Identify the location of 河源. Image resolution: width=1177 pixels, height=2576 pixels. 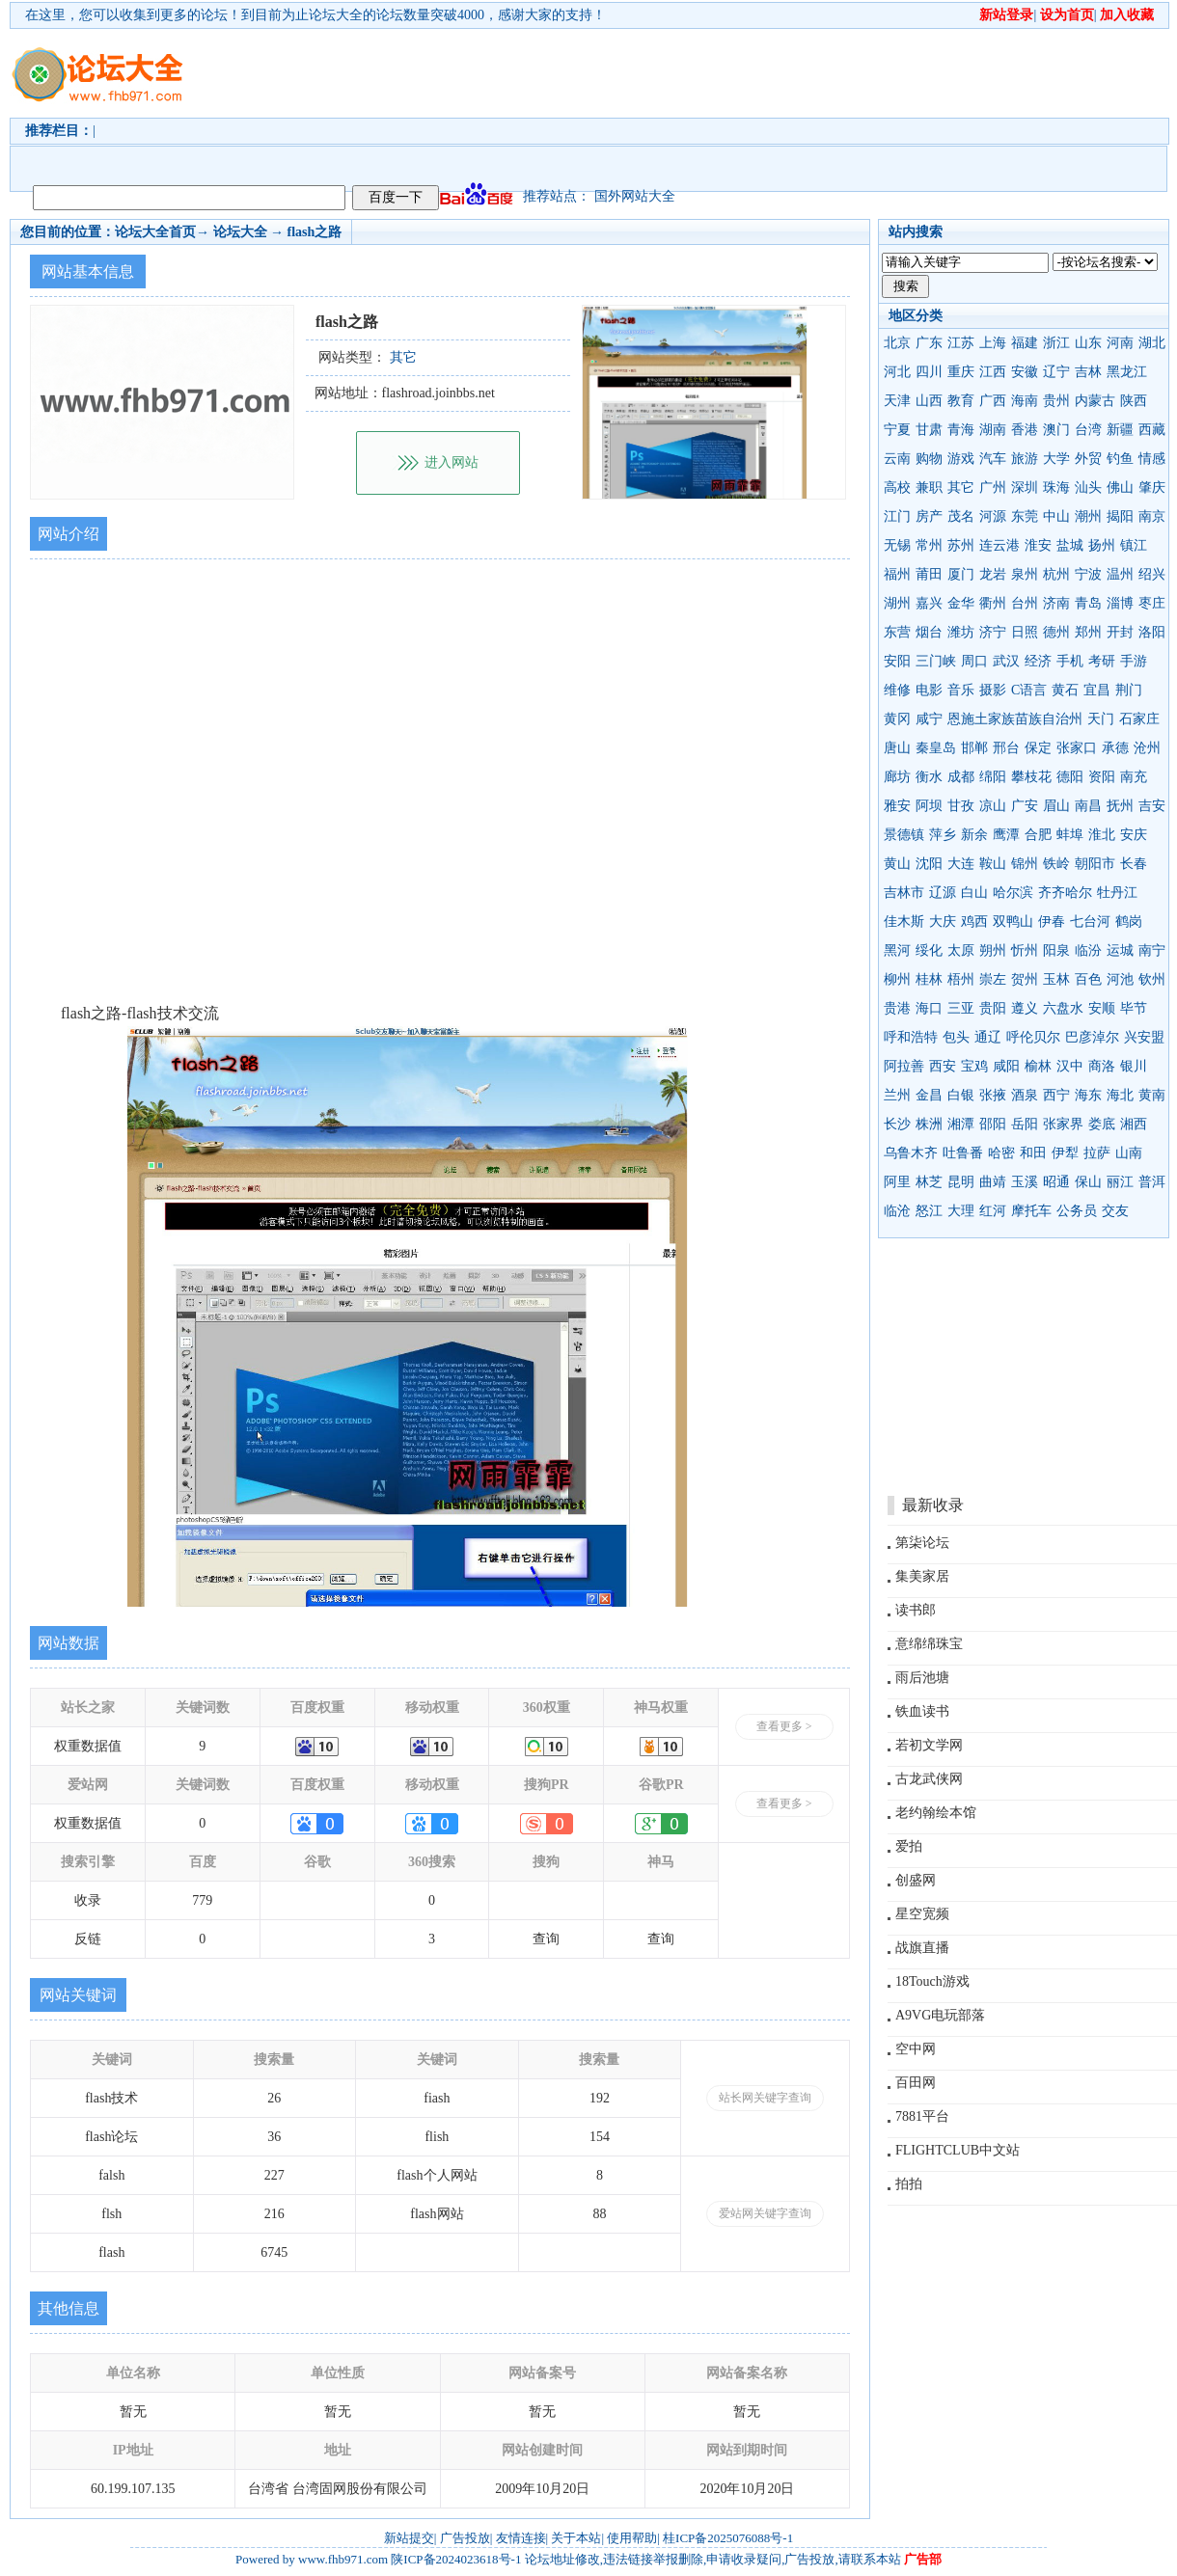
(992, 516).